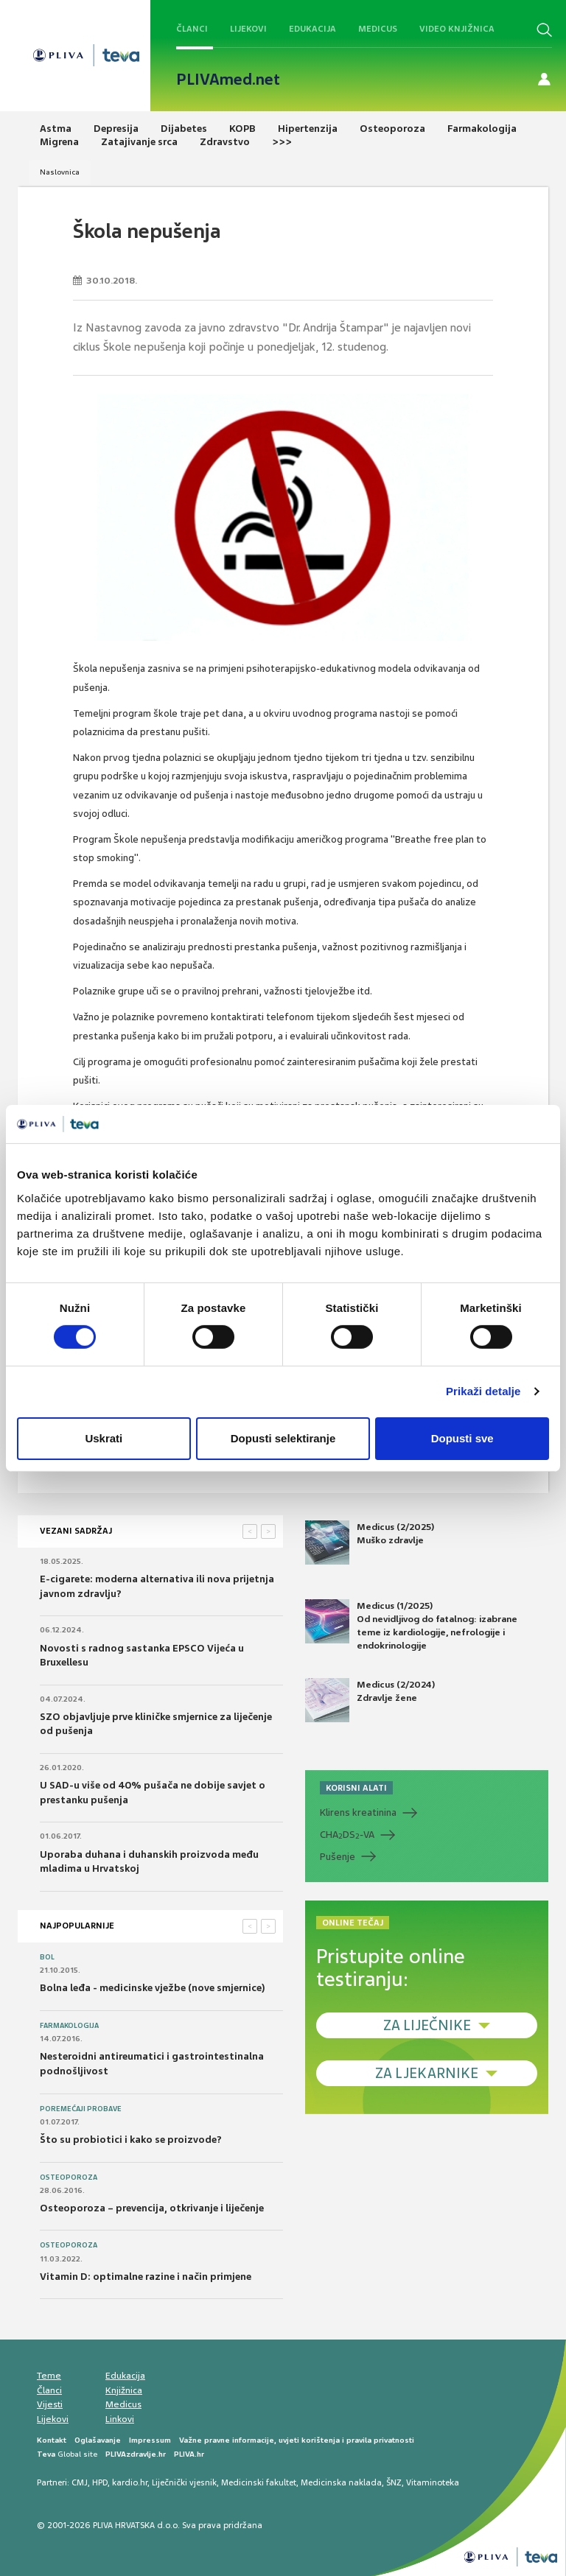 The height and width of the screenshot is (2576, 566). What do you see at coordinates (369, 1542) in the screenshot?
I see `Medicus (2/2025) Muško zdravlje` at bounding box center [369, 1542].